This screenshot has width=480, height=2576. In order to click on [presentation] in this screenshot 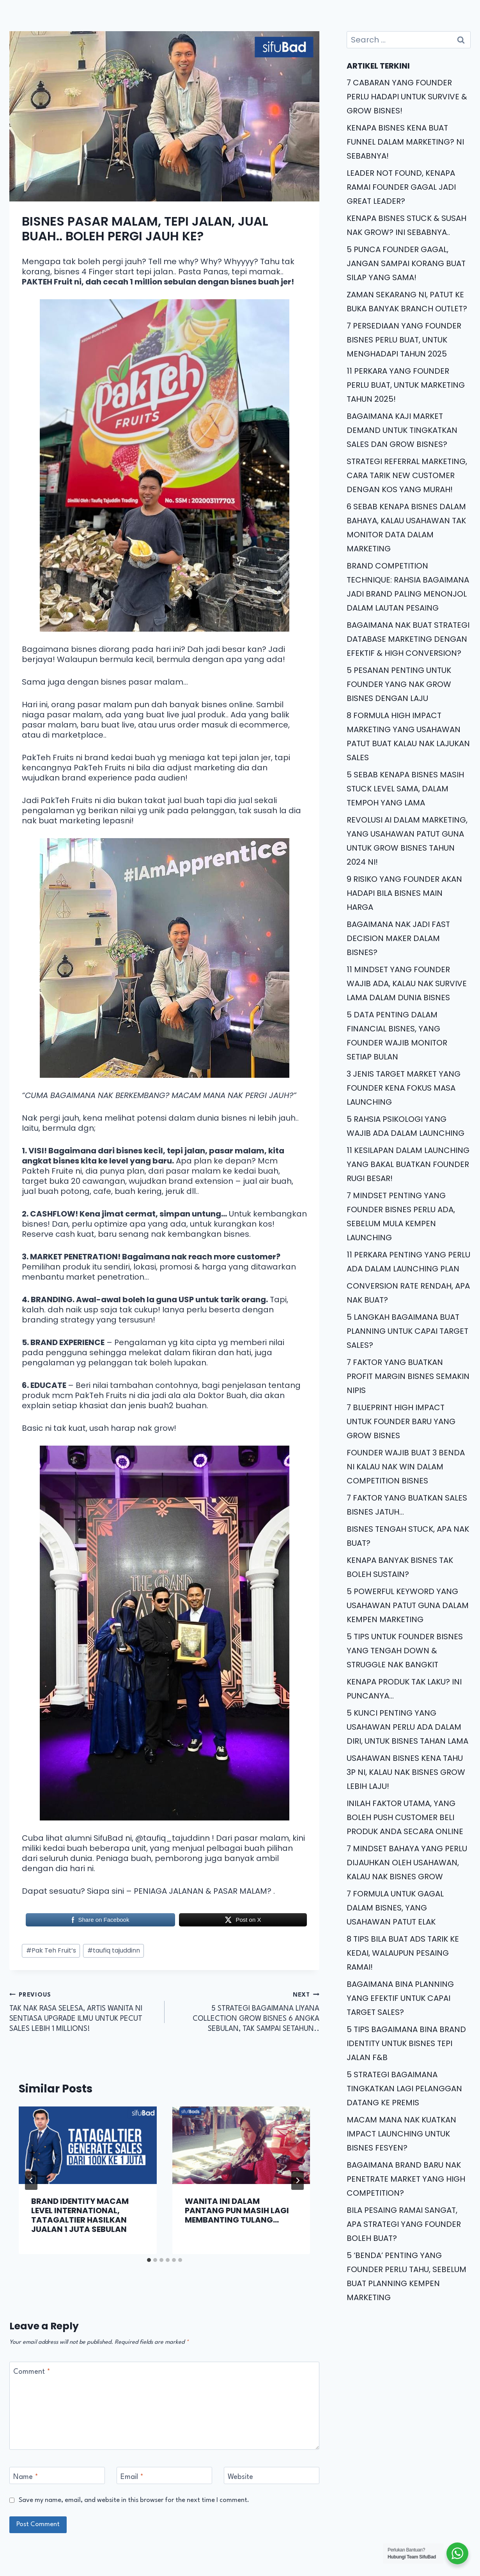, I will do `click(88, 2145)`.